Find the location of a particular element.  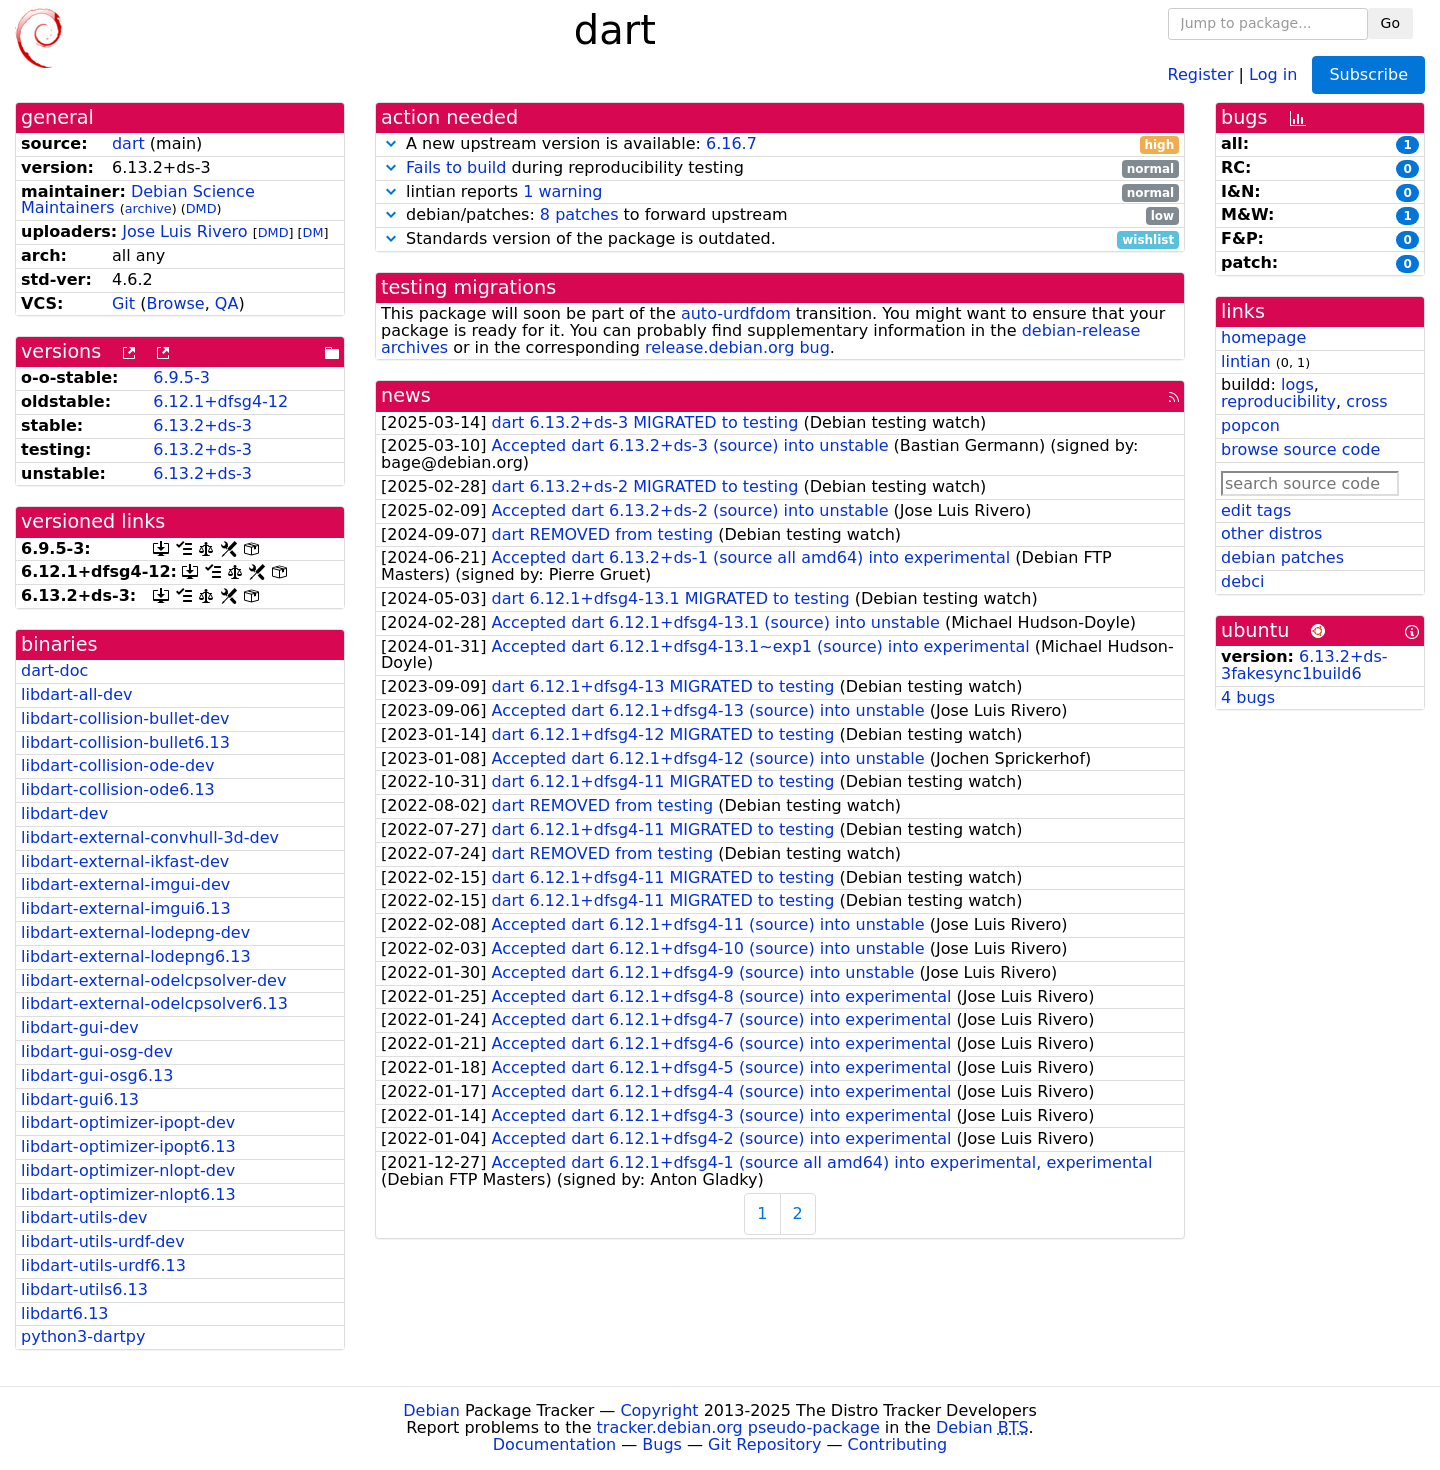

archive is located at coordinates (148, 208).